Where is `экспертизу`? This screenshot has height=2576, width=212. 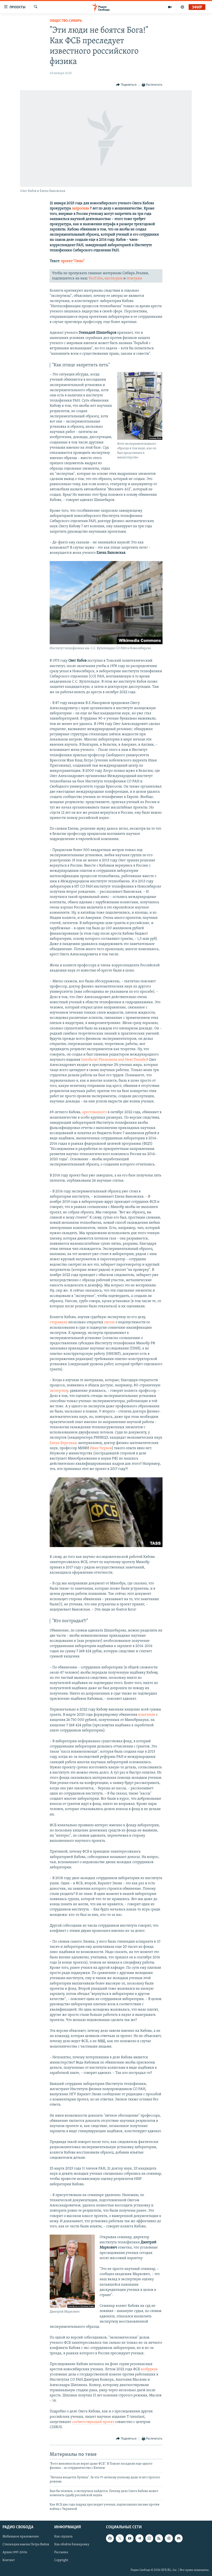
экспертизу is located at coordinates (59, 1391).